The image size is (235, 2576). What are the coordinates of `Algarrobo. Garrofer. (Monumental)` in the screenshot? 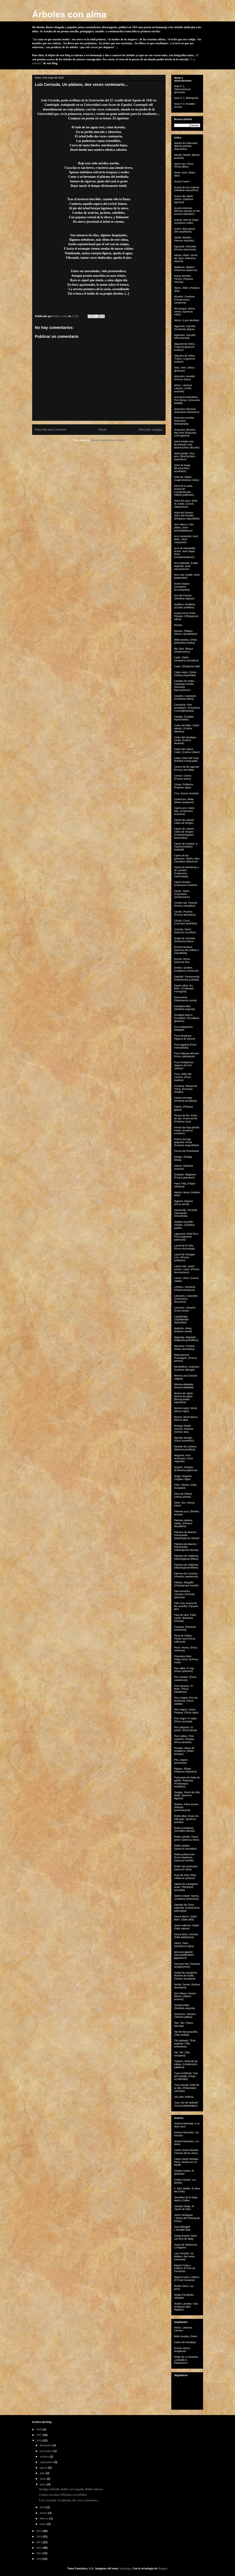 It's located at (185, 337).